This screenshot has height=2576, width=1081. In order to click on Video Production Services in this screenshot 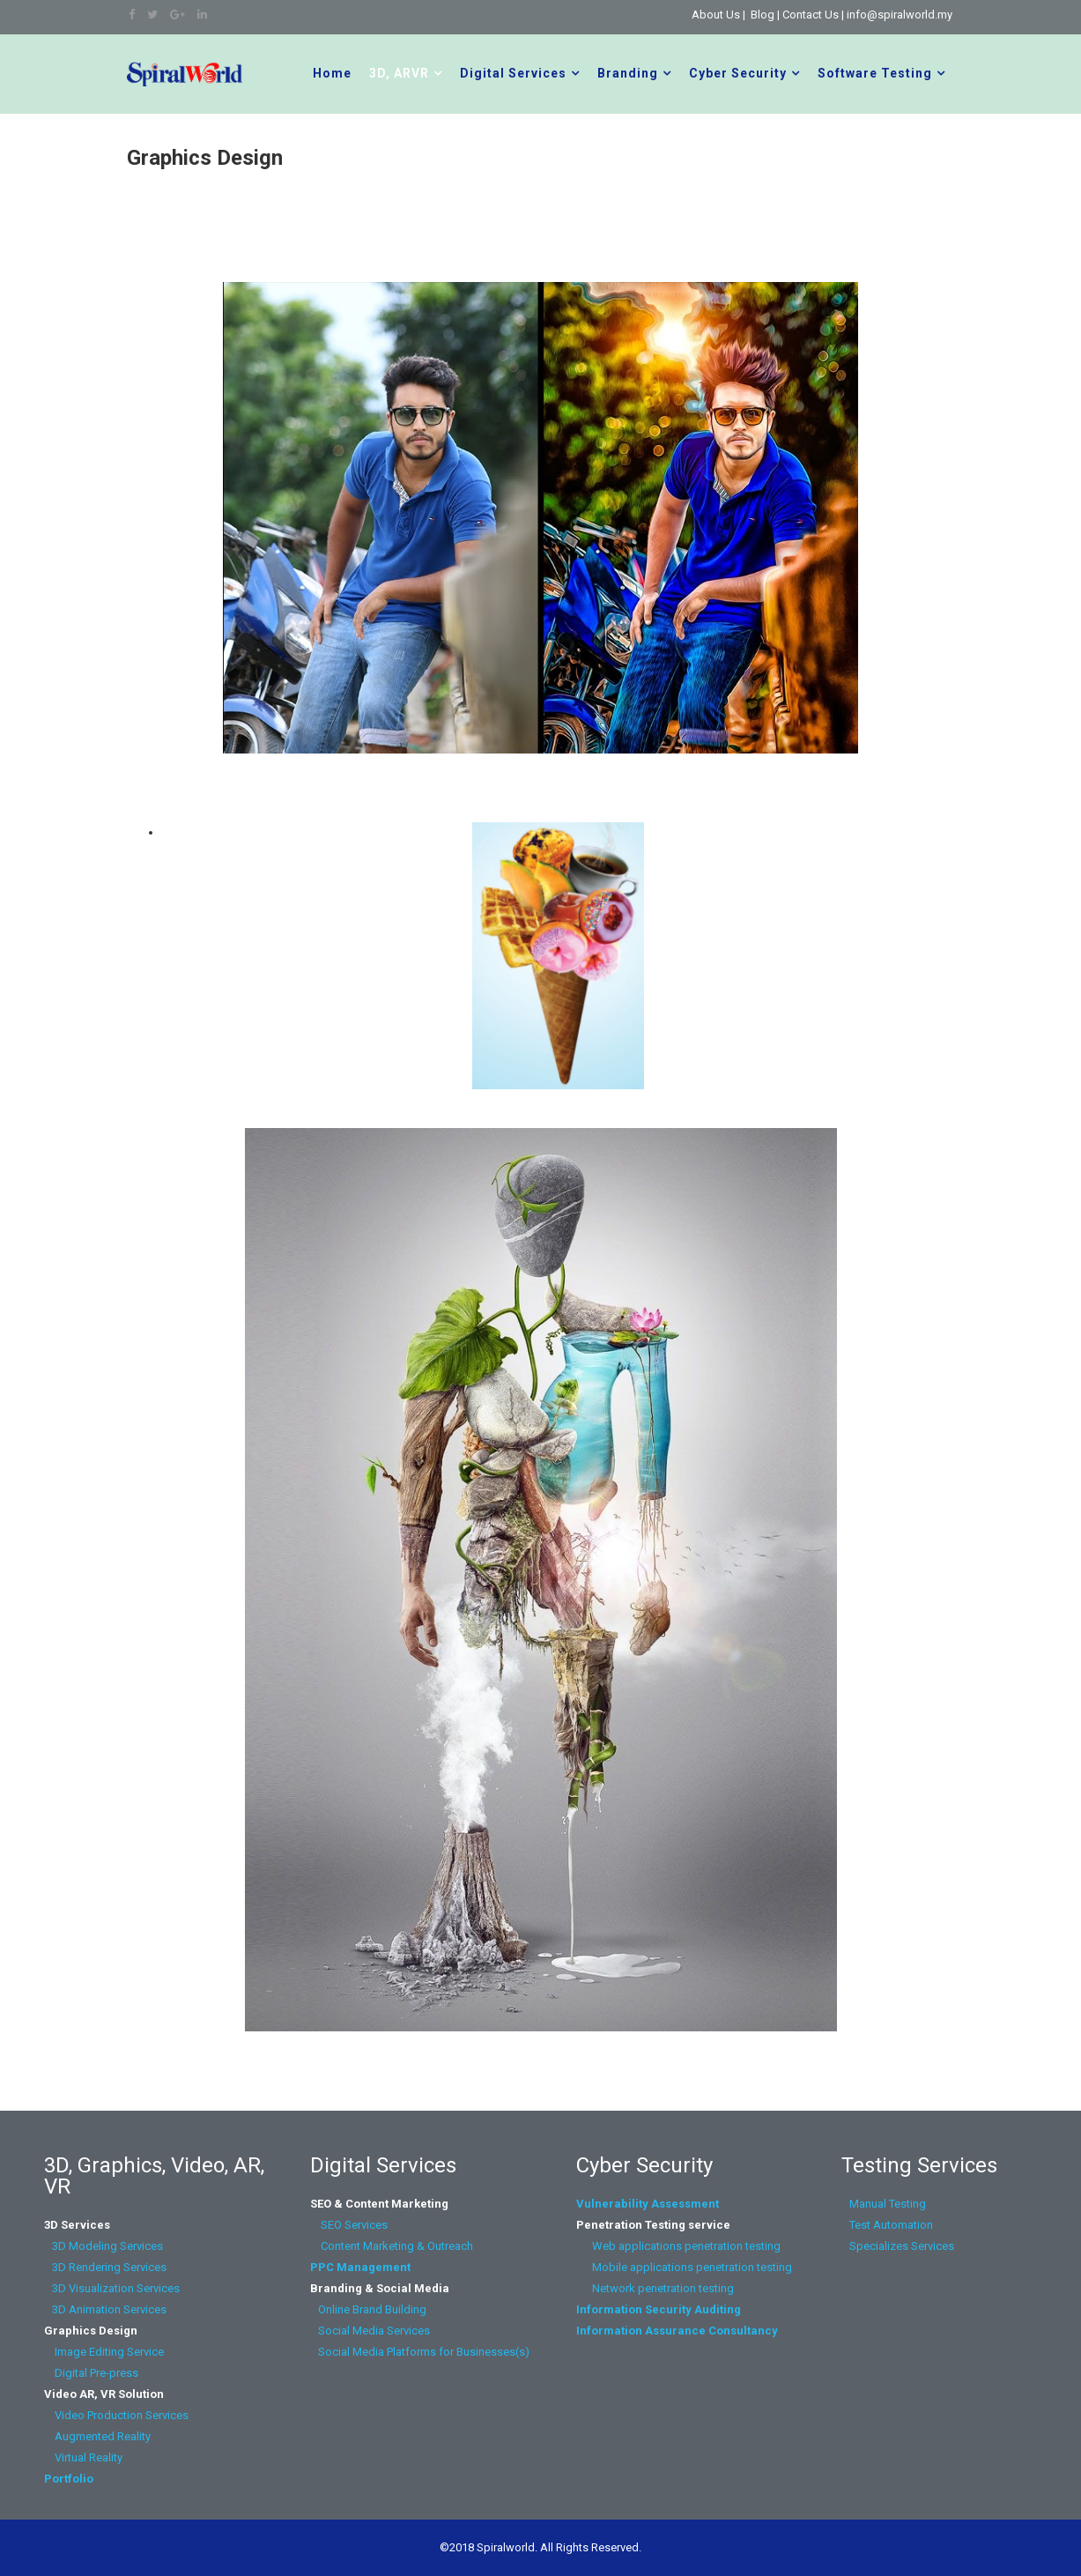, I will do `click(119, 2415)`.